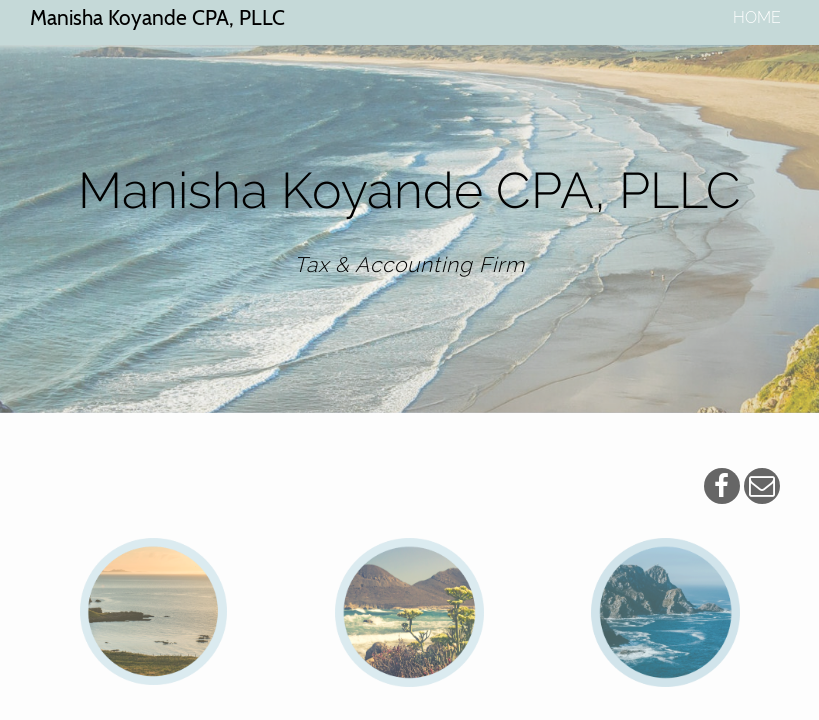 The height and width of the screenshot is (720, 819). Describe the element at coordinates (157, 17) in the screenshot. I see `Manisha Koyande CPA, PLLC` at that location.